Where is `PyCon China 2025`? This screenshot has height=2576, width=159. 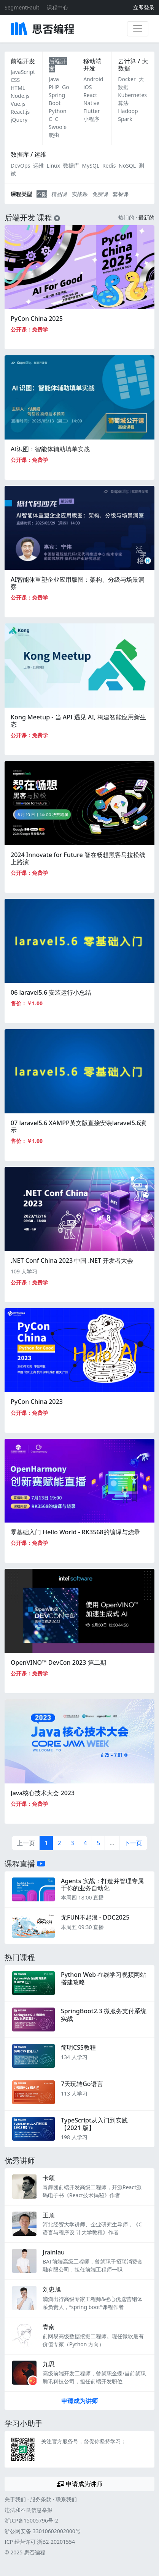 PyCon China 2025 is located at coordinates (37, 318).